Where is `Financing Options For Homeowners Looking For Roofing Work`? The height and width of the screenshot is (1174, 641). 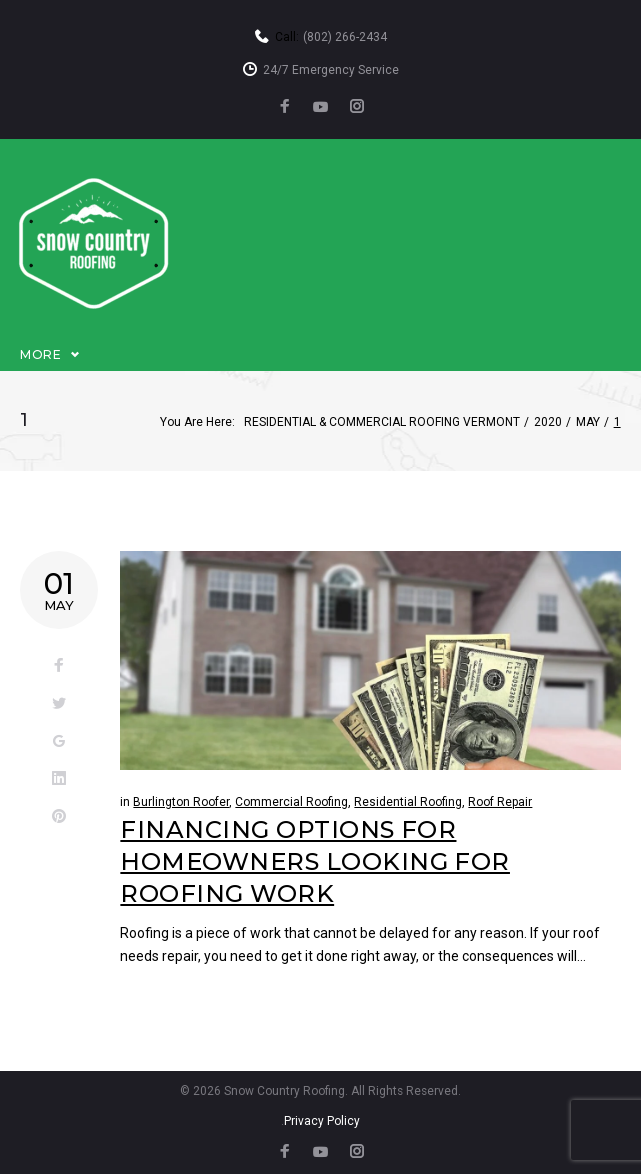 Financing Options For Homeowners Looking For Roofing Work is located at coordinates (315, 862).